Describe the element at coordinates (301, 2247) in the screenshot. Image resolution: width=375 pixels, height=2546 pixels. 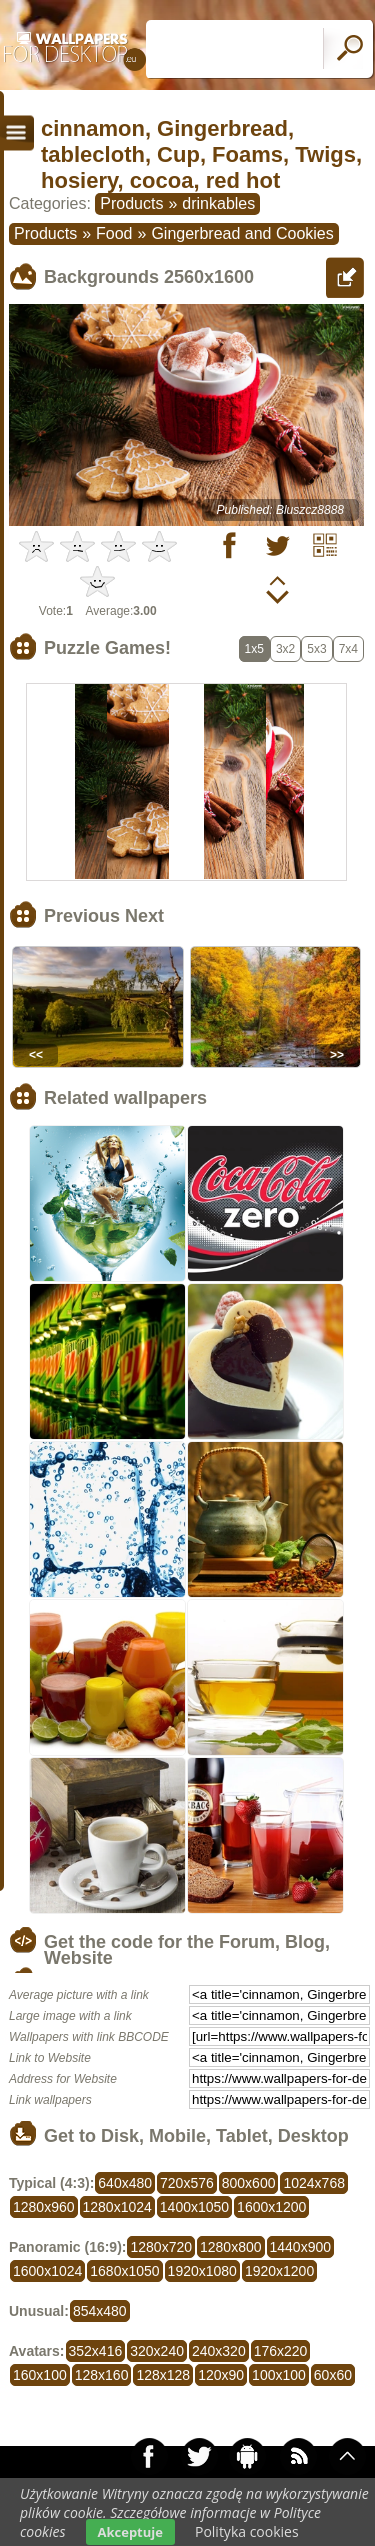
I see `1440x900` at that location.